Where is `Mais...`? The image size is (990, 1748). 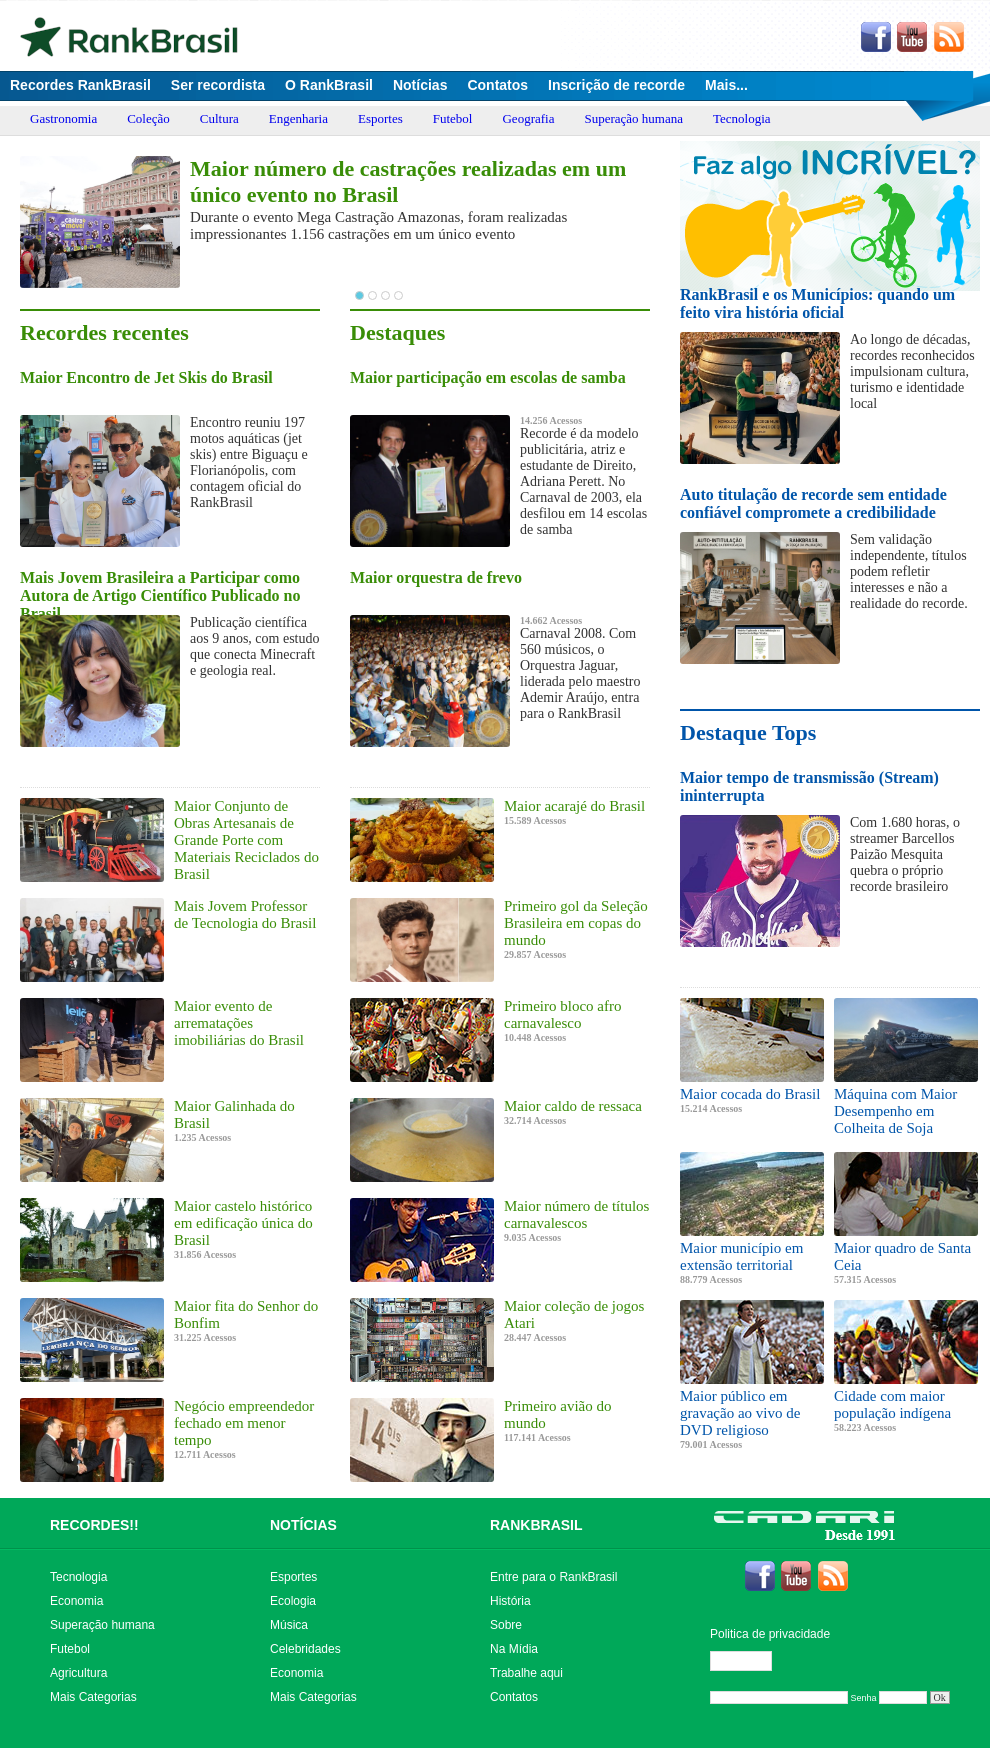
Mais... is located at coordinates (726, 85).